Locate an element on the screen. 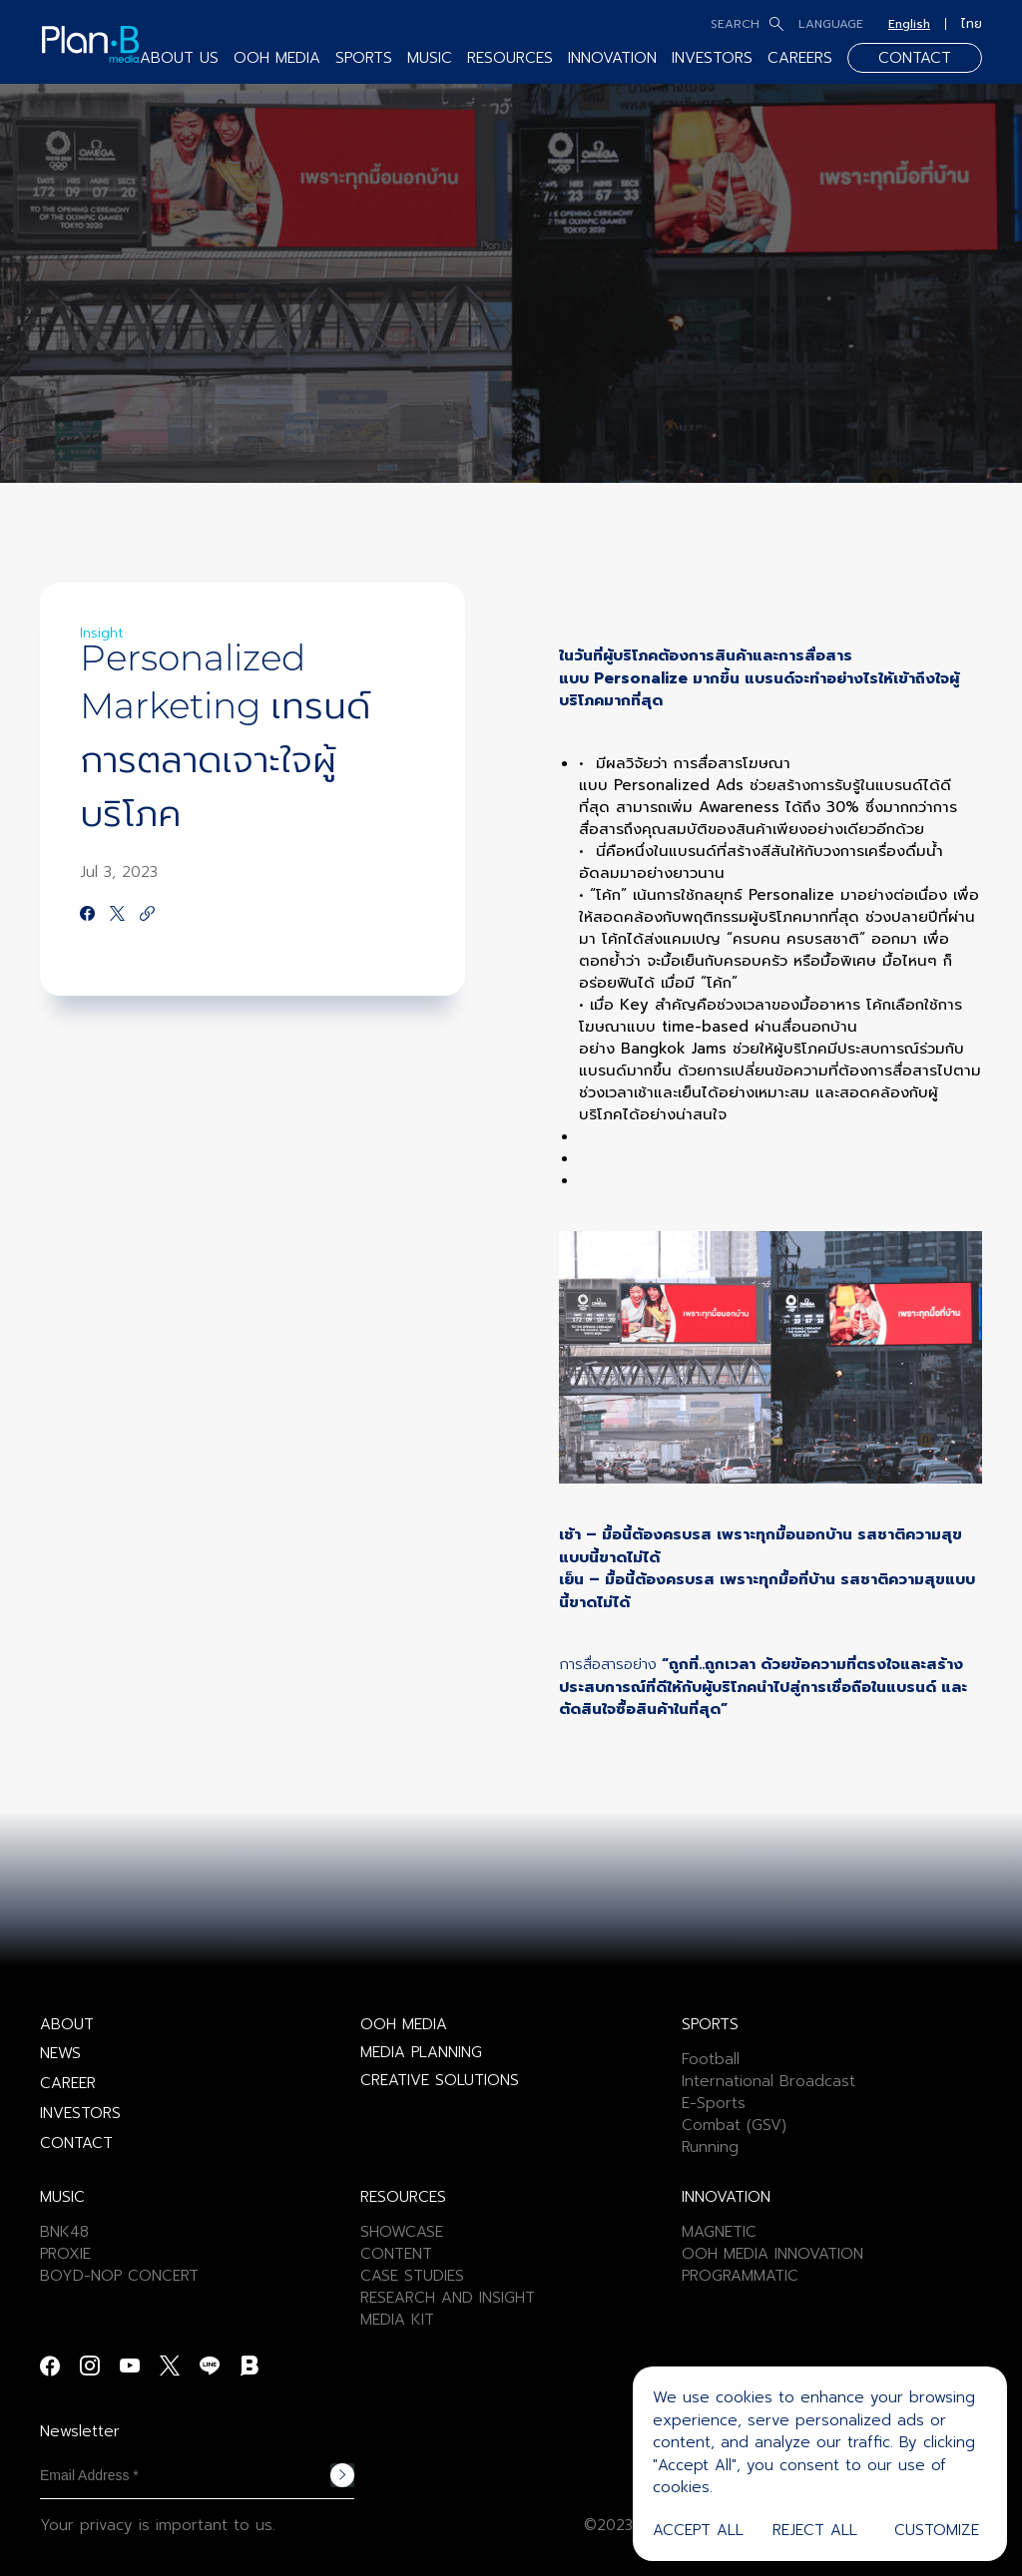  CONTACT is located at coordinates (914, 58).